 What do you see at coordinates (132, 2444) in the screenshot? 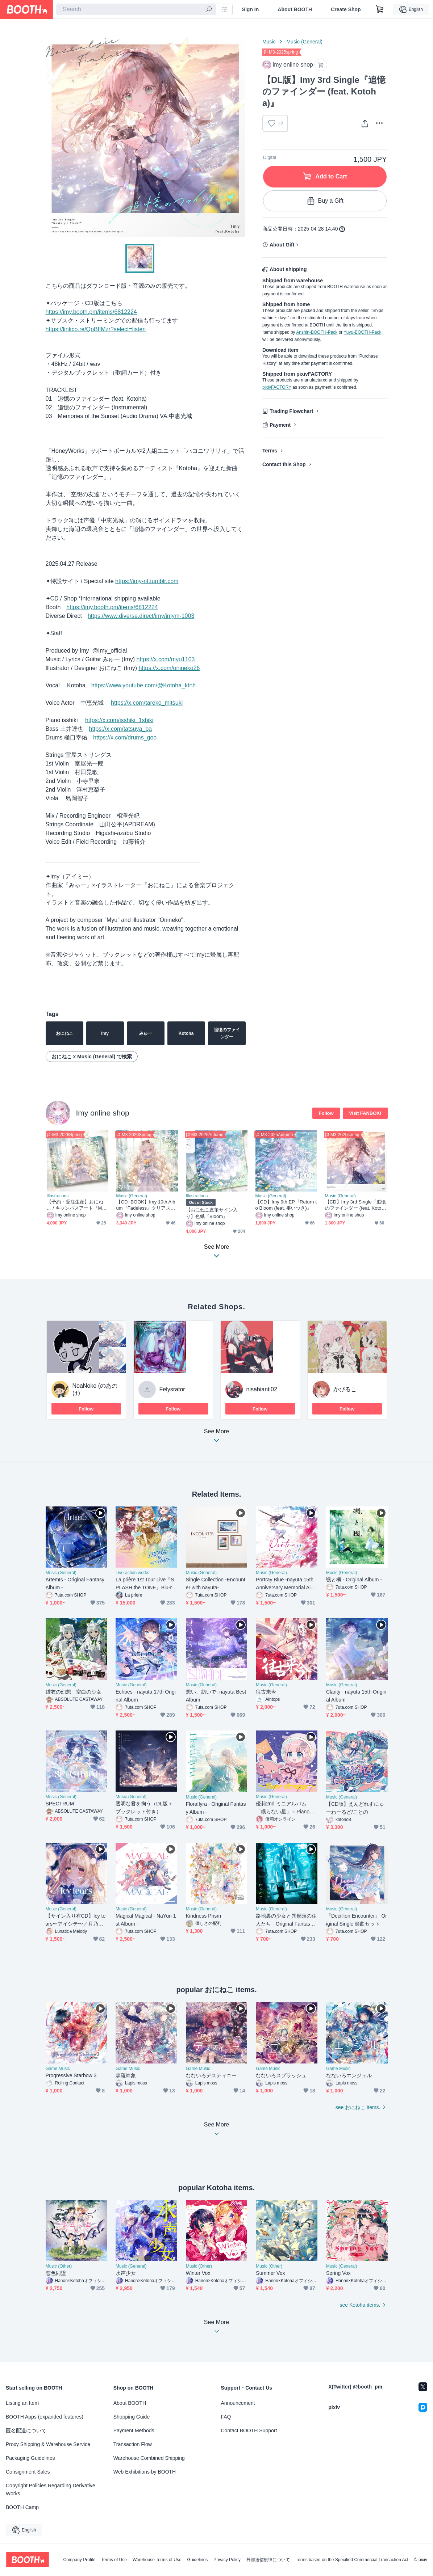
I see `Transaction Flow` at bounding box center [132, 2444].